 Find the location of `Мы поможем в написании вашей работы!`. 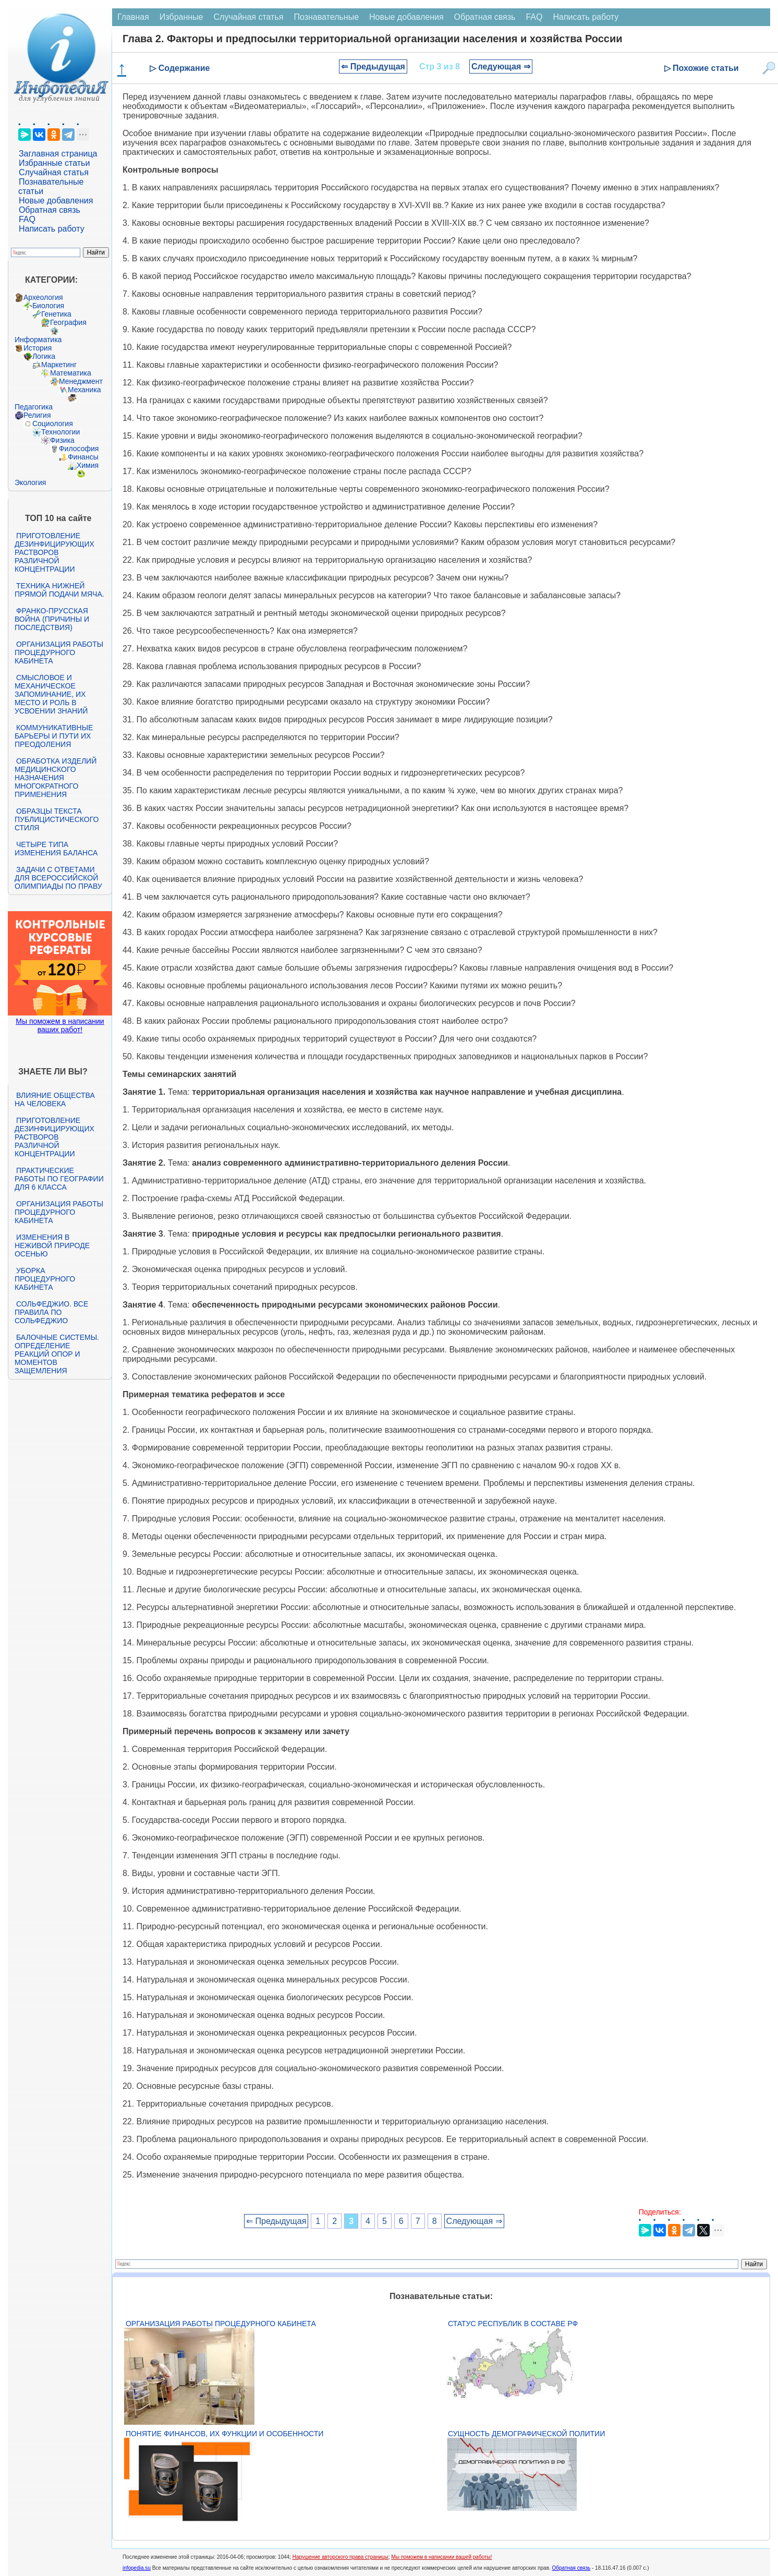

Мы поможем в написании вашей работы! is located at coordinates (441, 2557).